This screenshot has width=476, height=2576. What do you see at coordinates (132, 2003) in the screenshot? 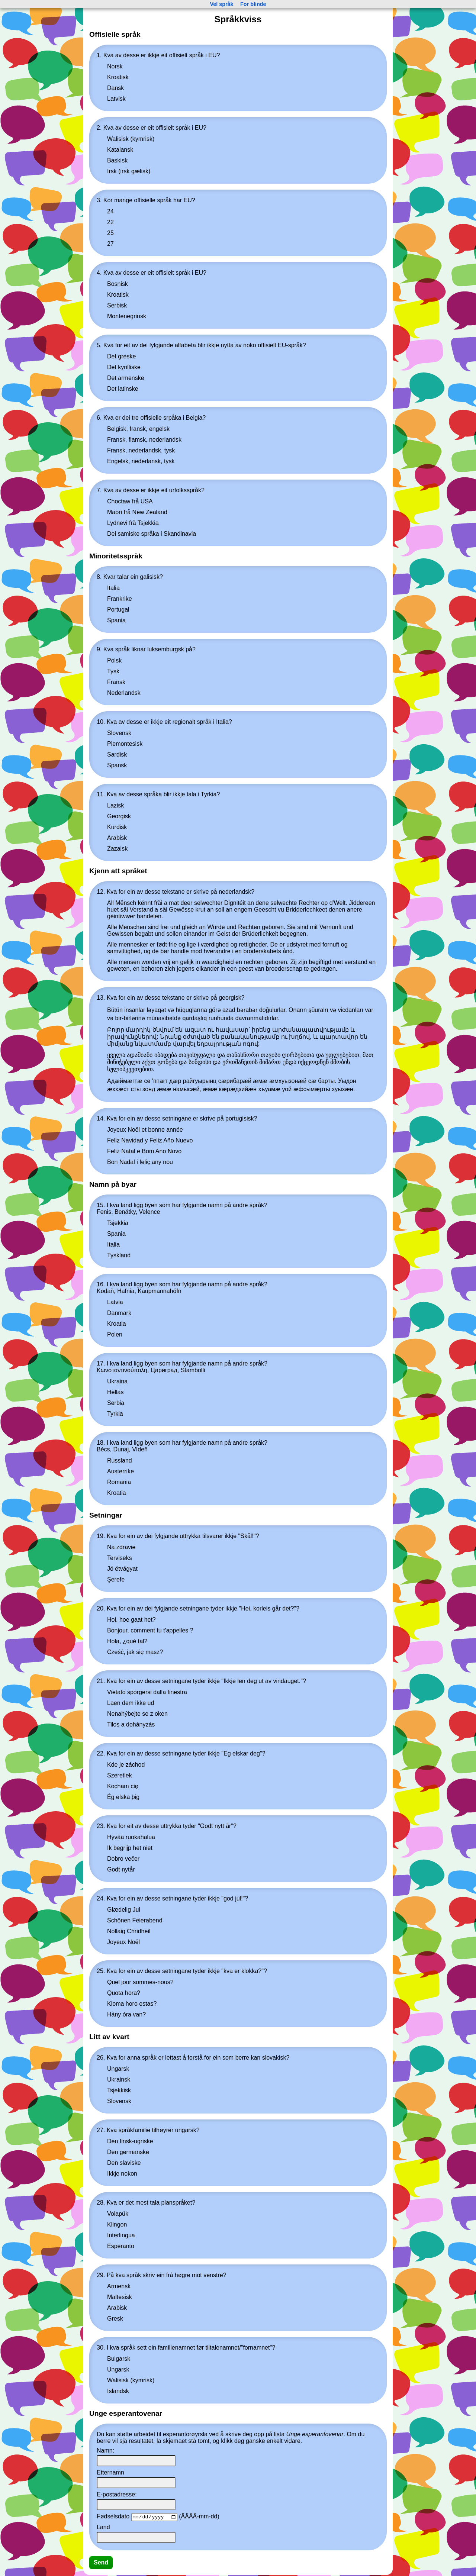
I see `Kioma horo estas?` at bounding box center [132, 2003].